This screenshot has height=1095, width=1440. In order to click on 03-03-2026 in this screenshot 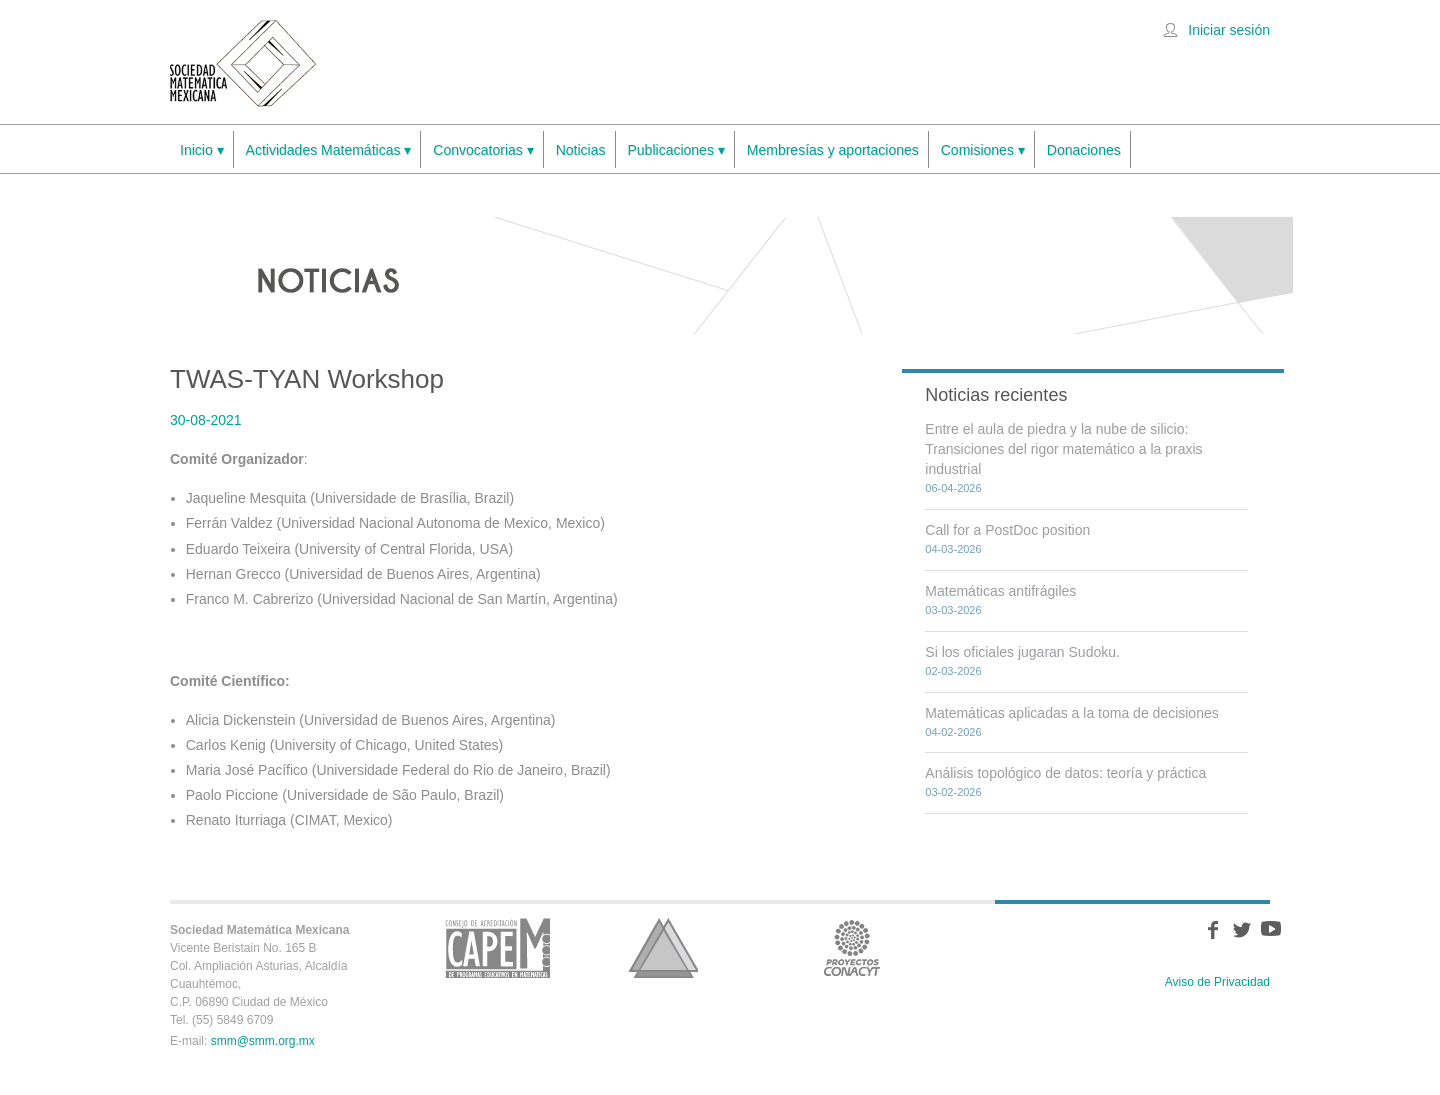, I will do `click(953, 610)`.